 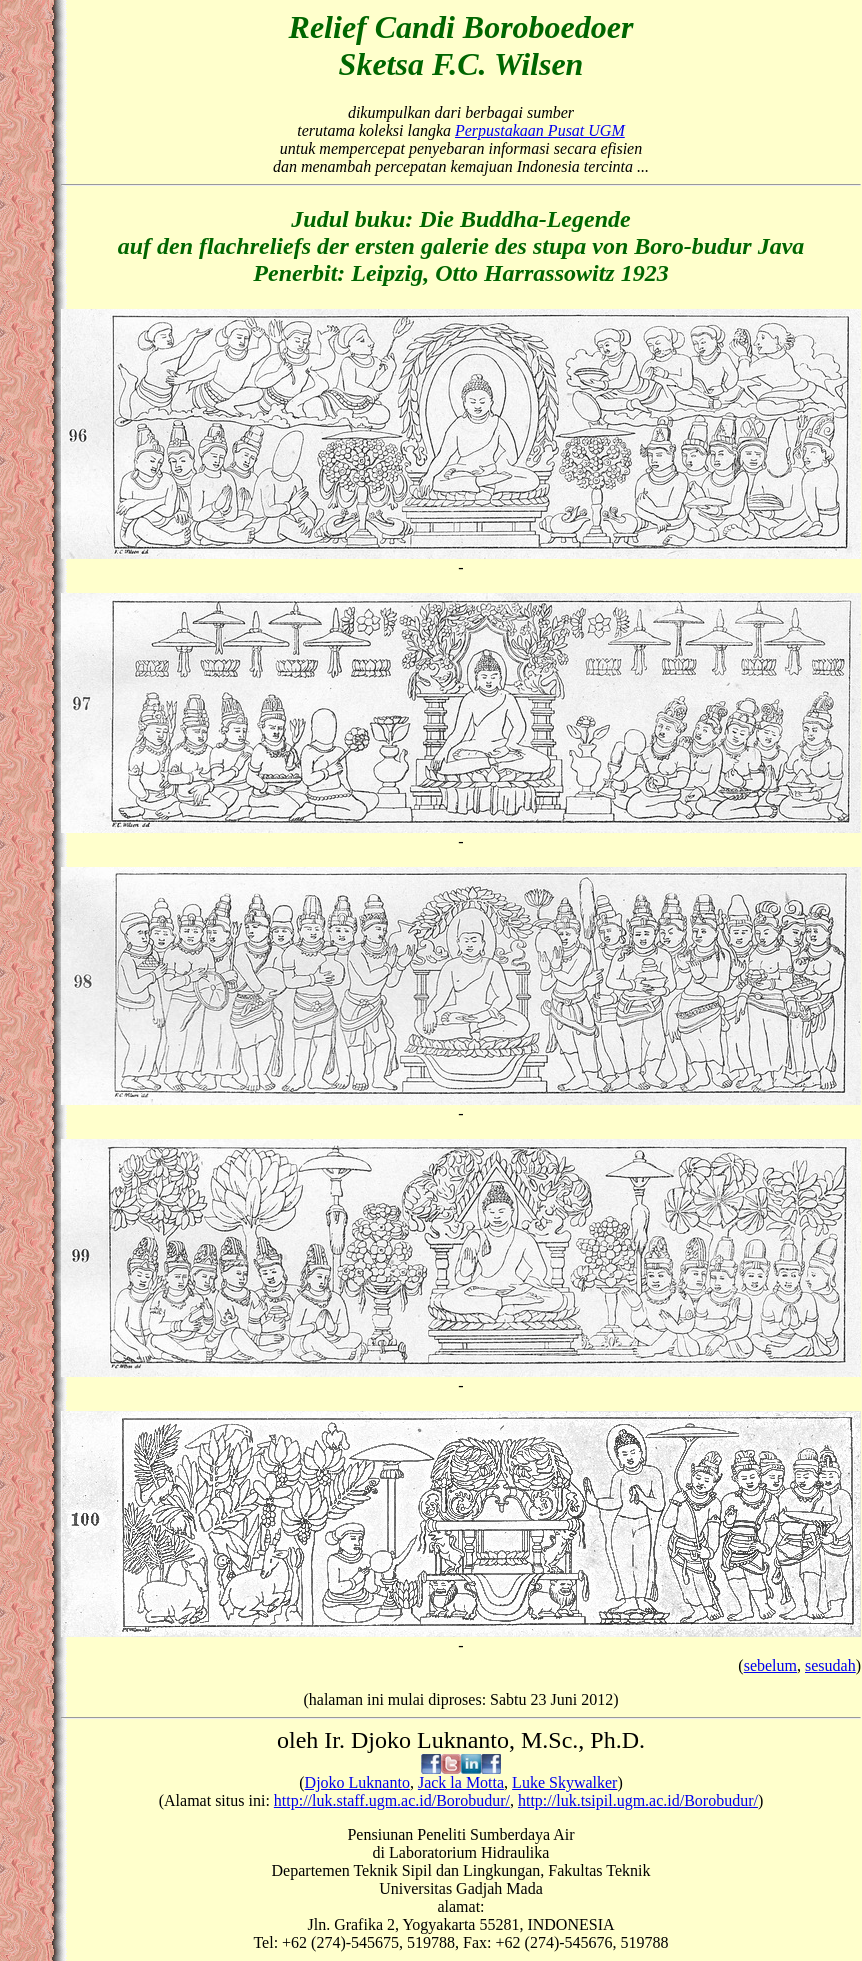 I want to click on Jack la Motta, so click(x=461, y=1782).